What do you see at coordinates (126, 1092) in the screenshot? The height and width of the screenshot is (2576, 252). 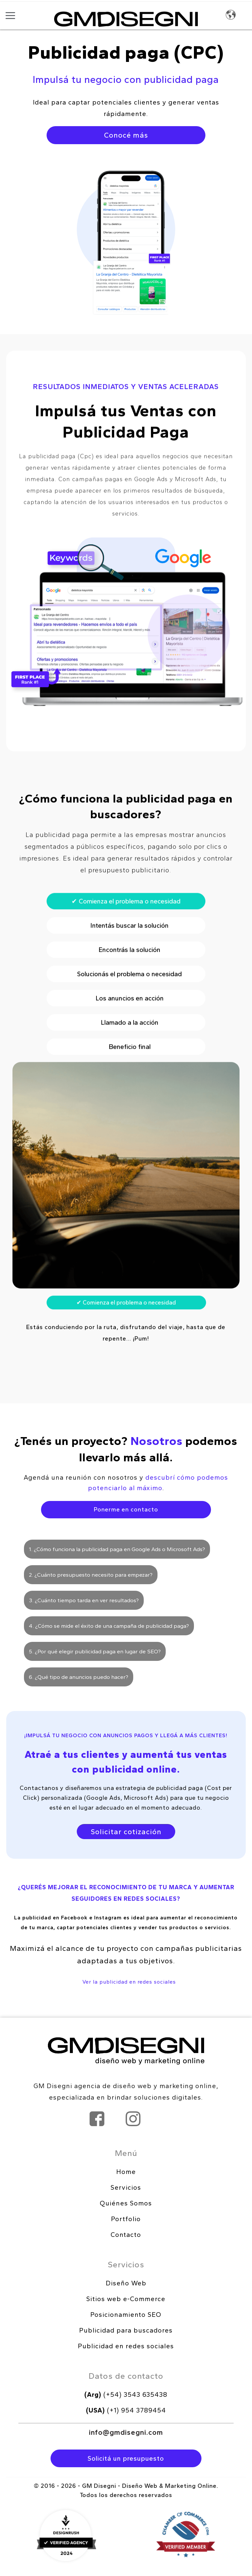 I see `Beneficio final` at bounding box center [126, 1092].